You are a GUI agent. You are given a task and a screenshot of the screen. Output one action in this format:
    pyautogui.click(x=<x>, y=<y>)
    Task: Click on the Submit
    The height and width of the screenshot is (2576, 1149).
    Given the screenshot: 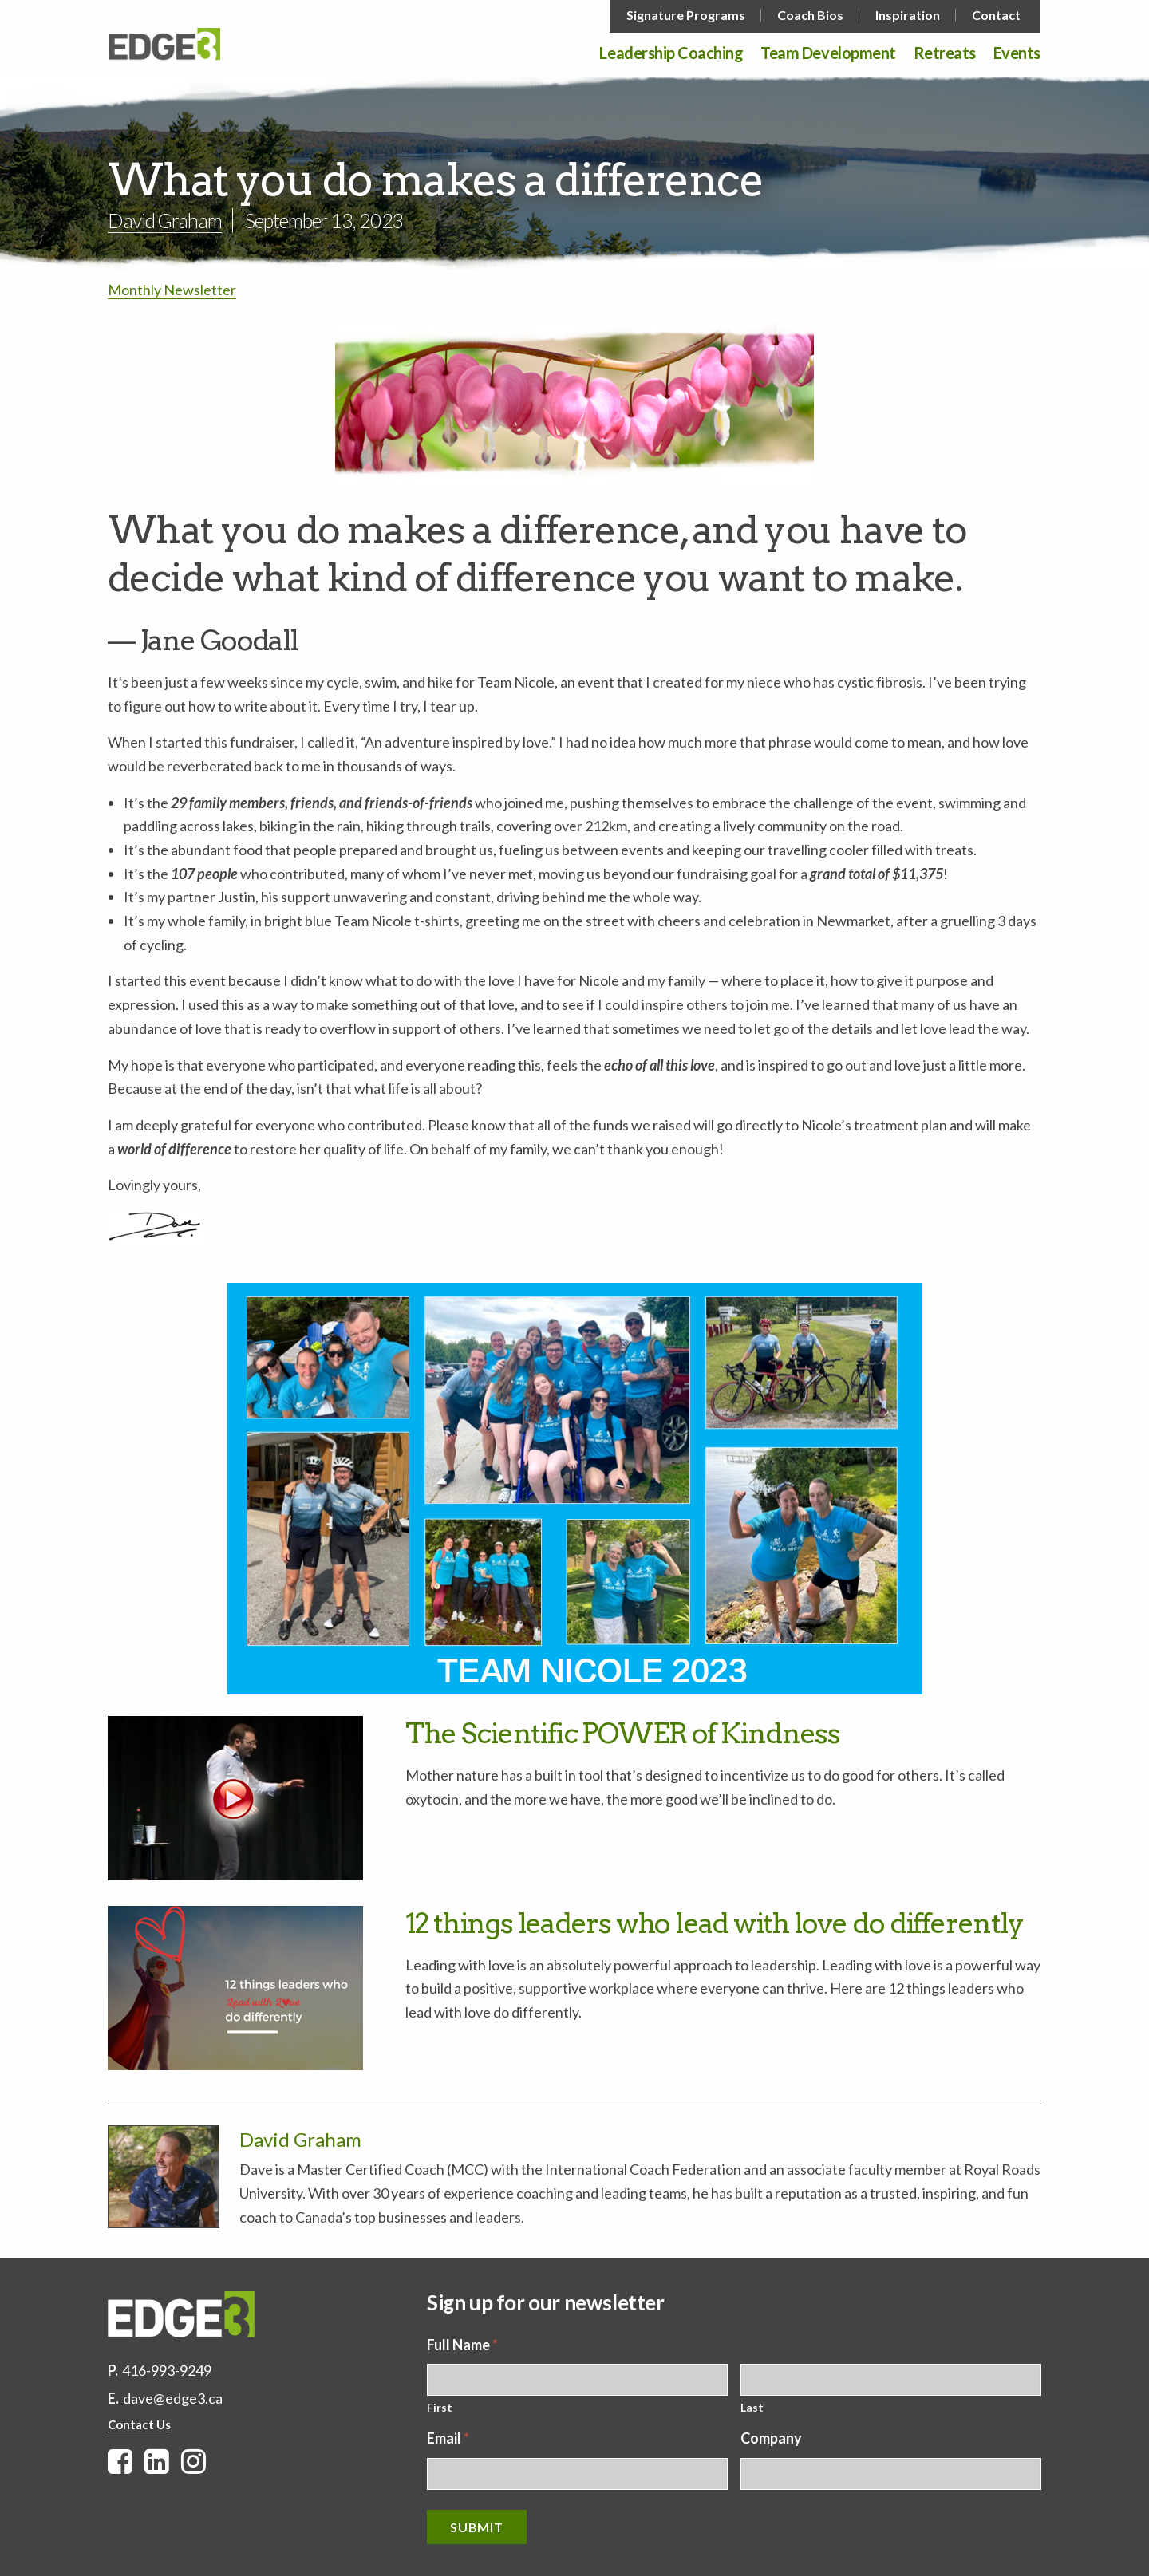 What is the action you would take?
    pyautogui.click(x=476, y=2527)
    